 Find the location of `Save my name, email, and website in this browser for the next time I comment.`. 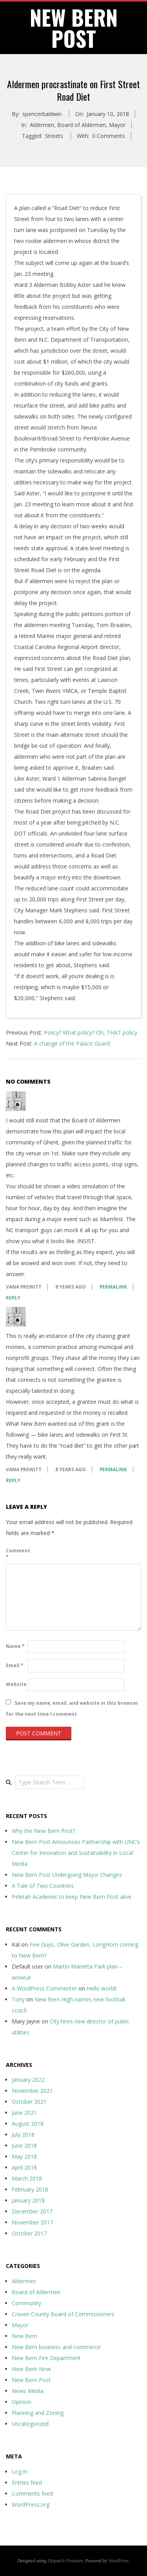

Save my name, email, and website in this browser for the next time I comment. is located at coordinates (72, 1708).